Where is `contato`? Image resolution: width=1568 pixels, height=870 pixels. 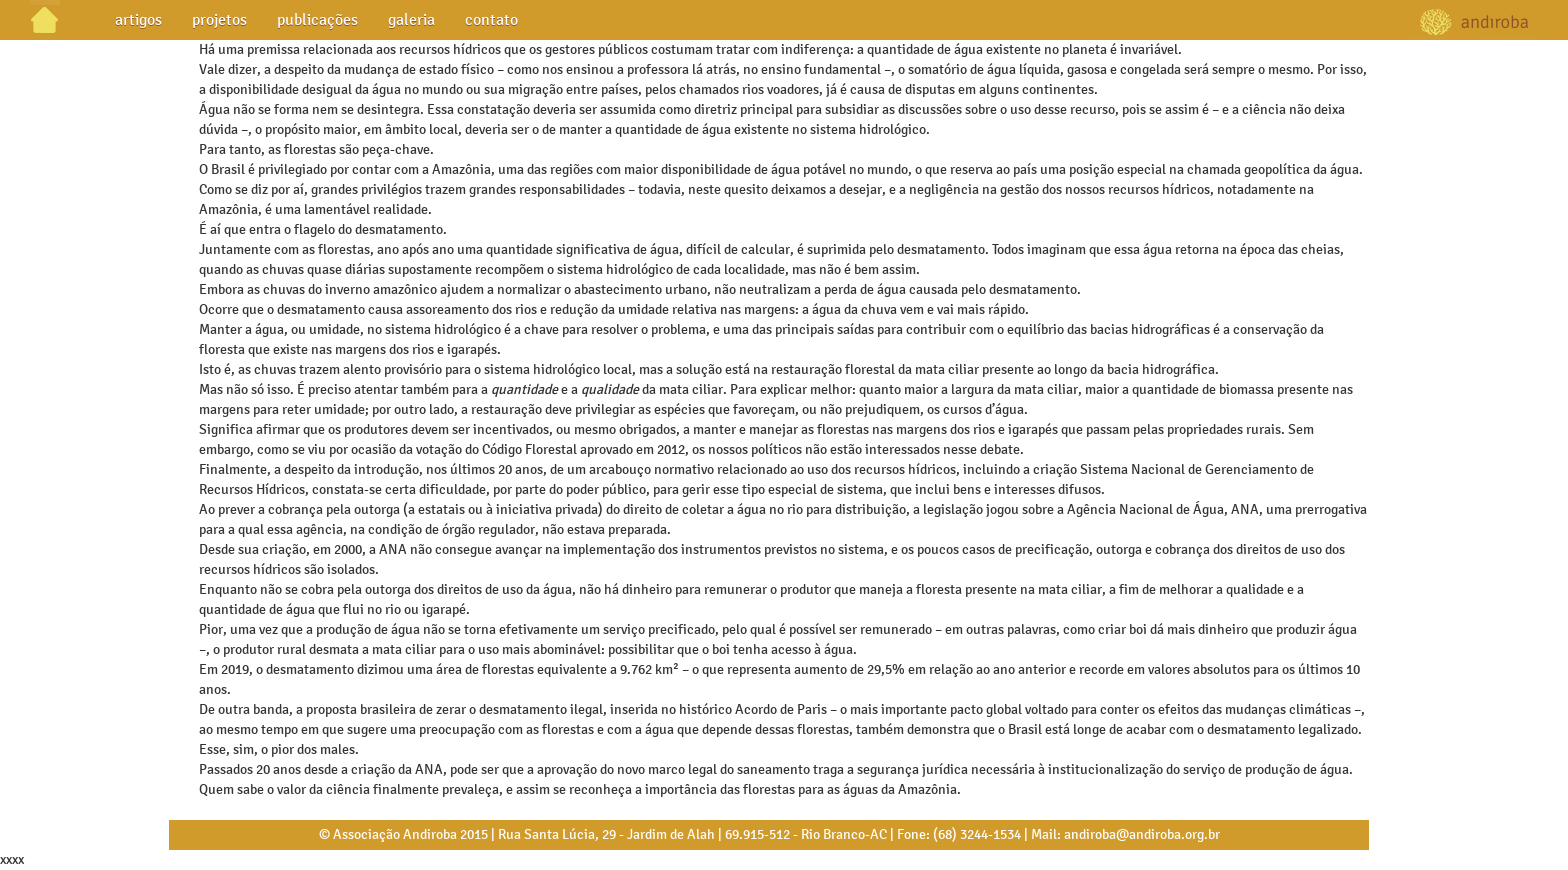 contato is located at coordinates (491, 19).